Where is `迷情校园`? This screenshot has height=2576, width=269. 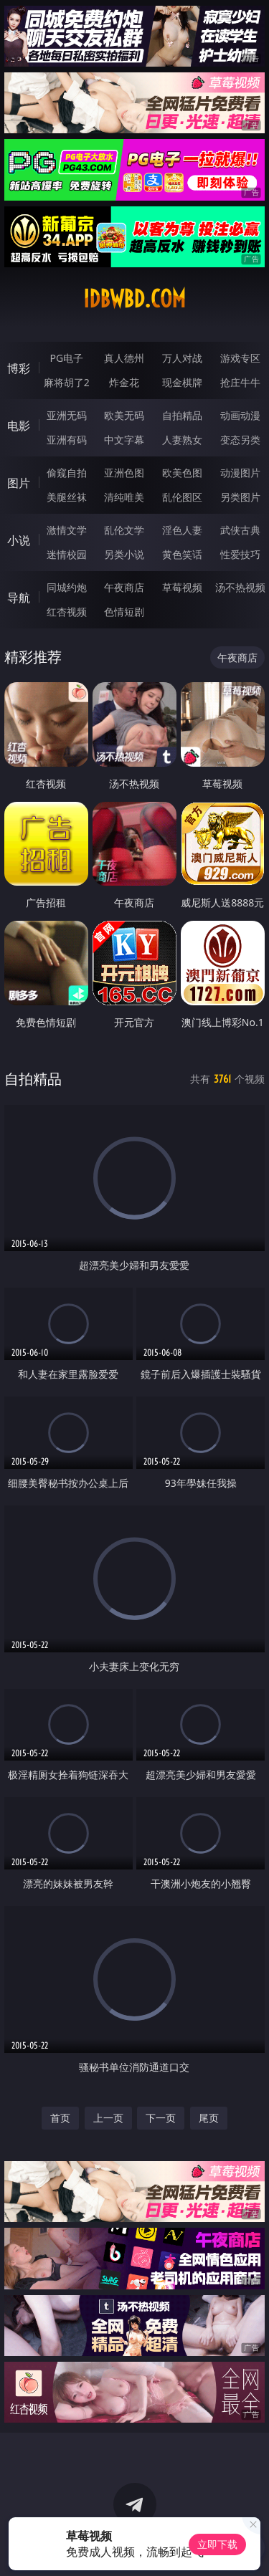 迷情校园 is located at coordinates (67, 554).